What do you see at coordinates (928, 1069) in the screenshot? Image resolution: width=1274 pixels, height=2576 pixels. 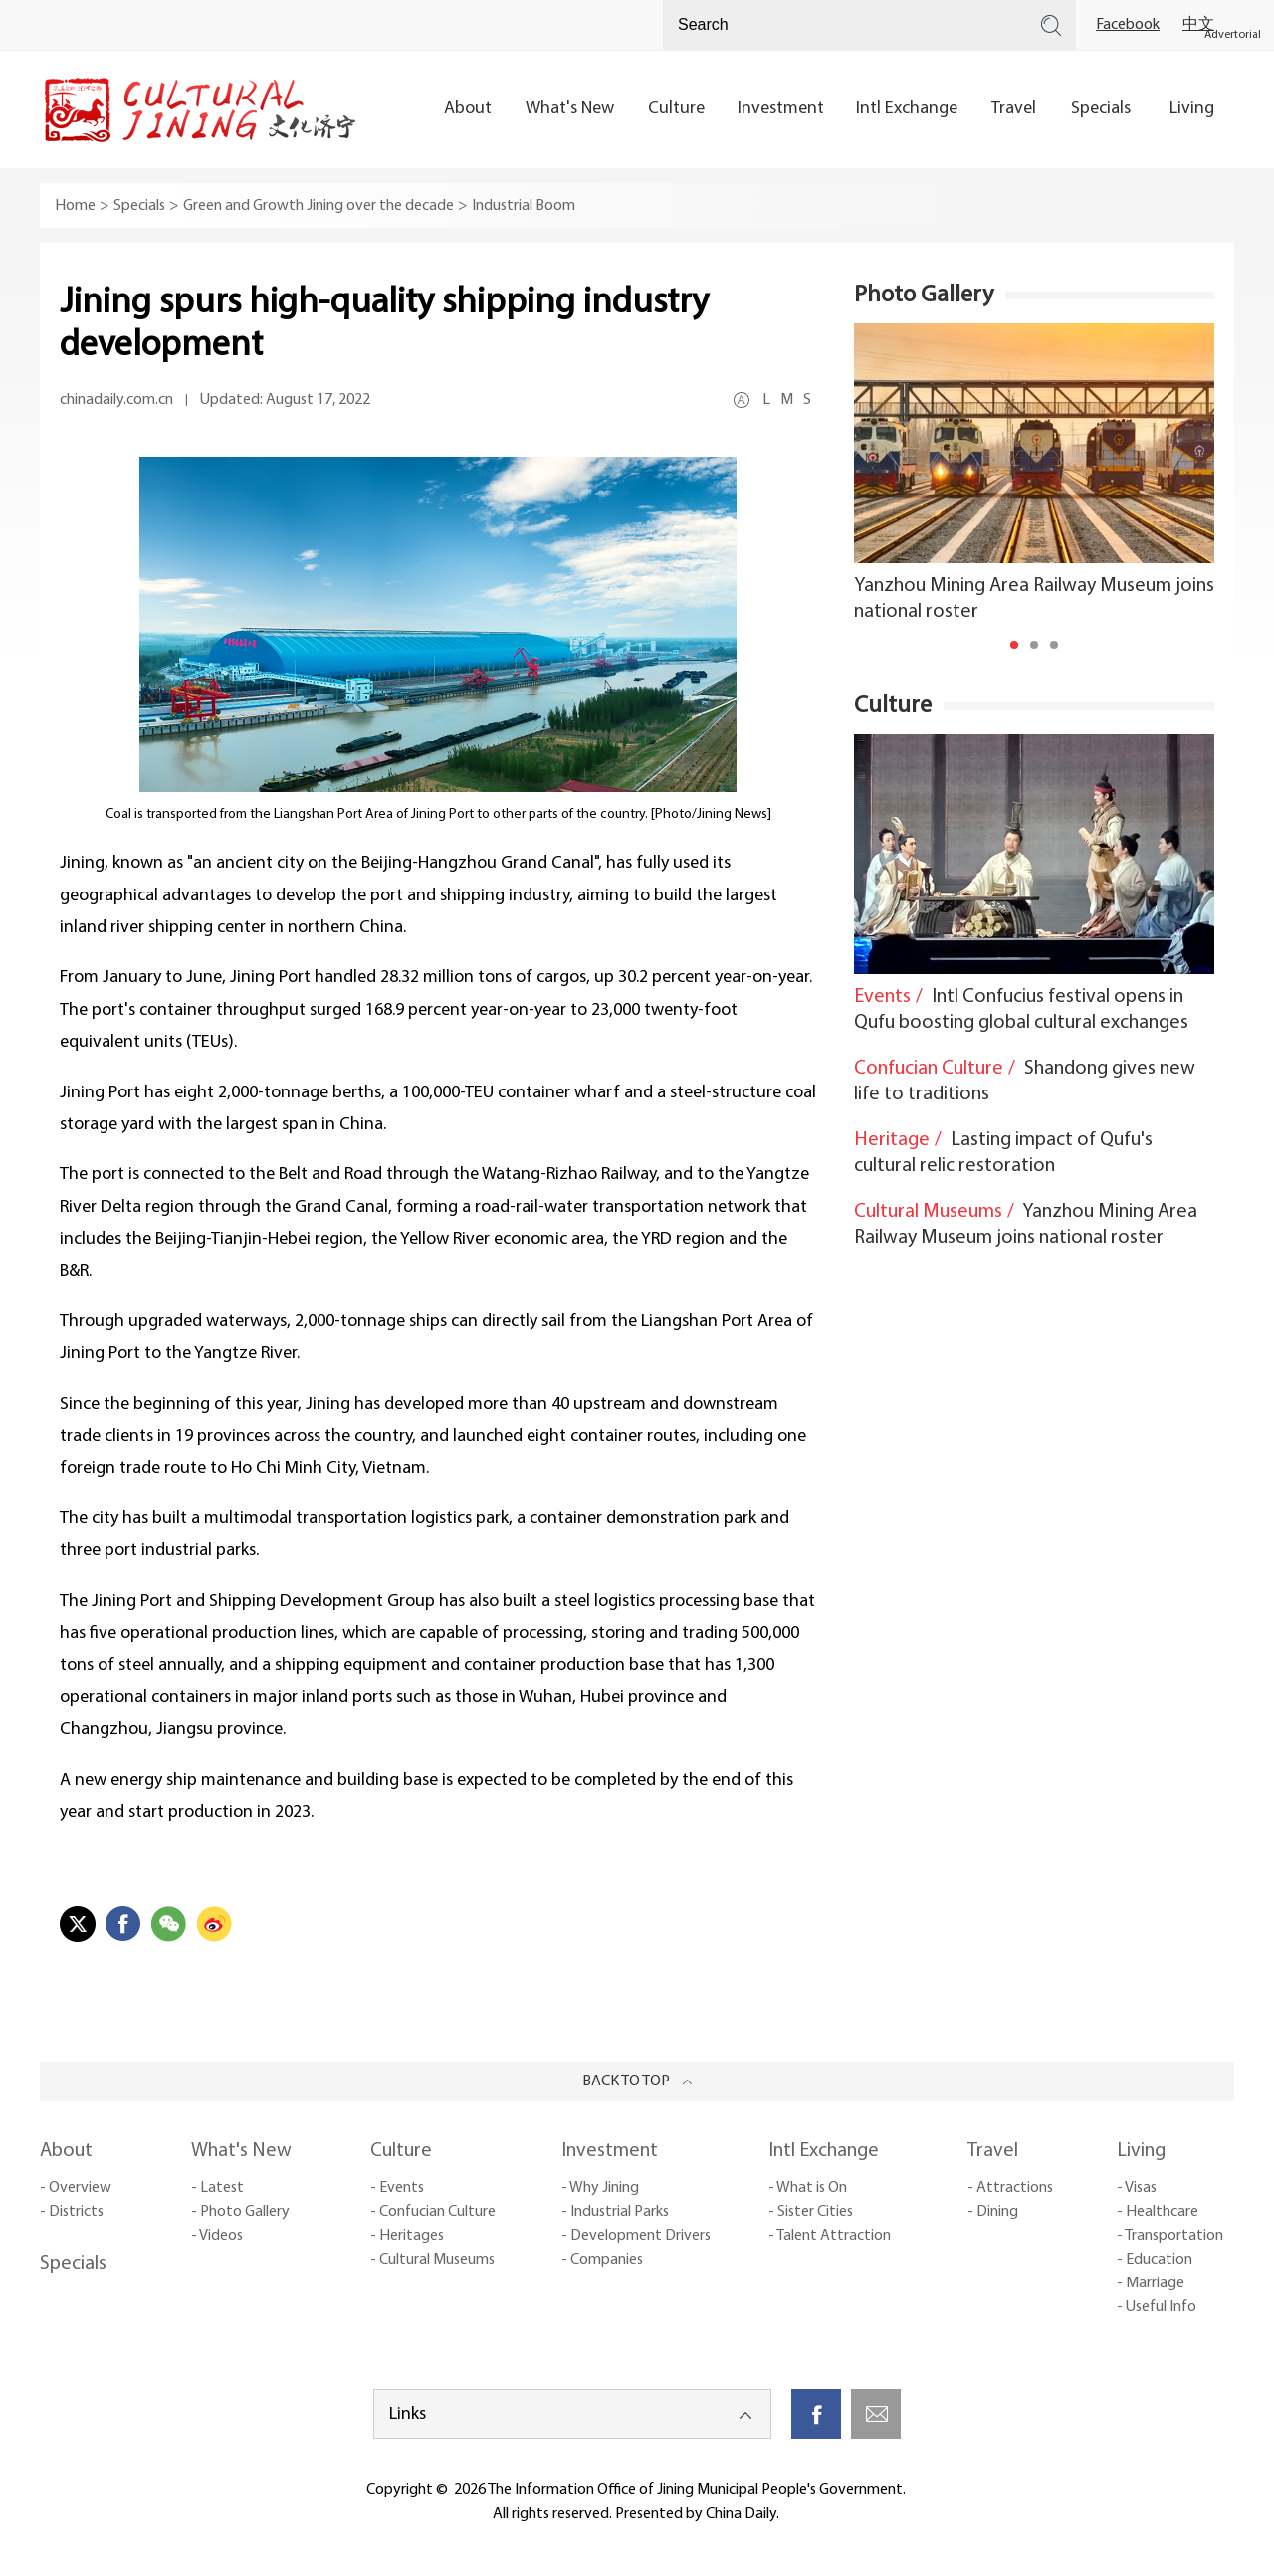 I see `Confucian Culture` at bounding box center [928, 1069].